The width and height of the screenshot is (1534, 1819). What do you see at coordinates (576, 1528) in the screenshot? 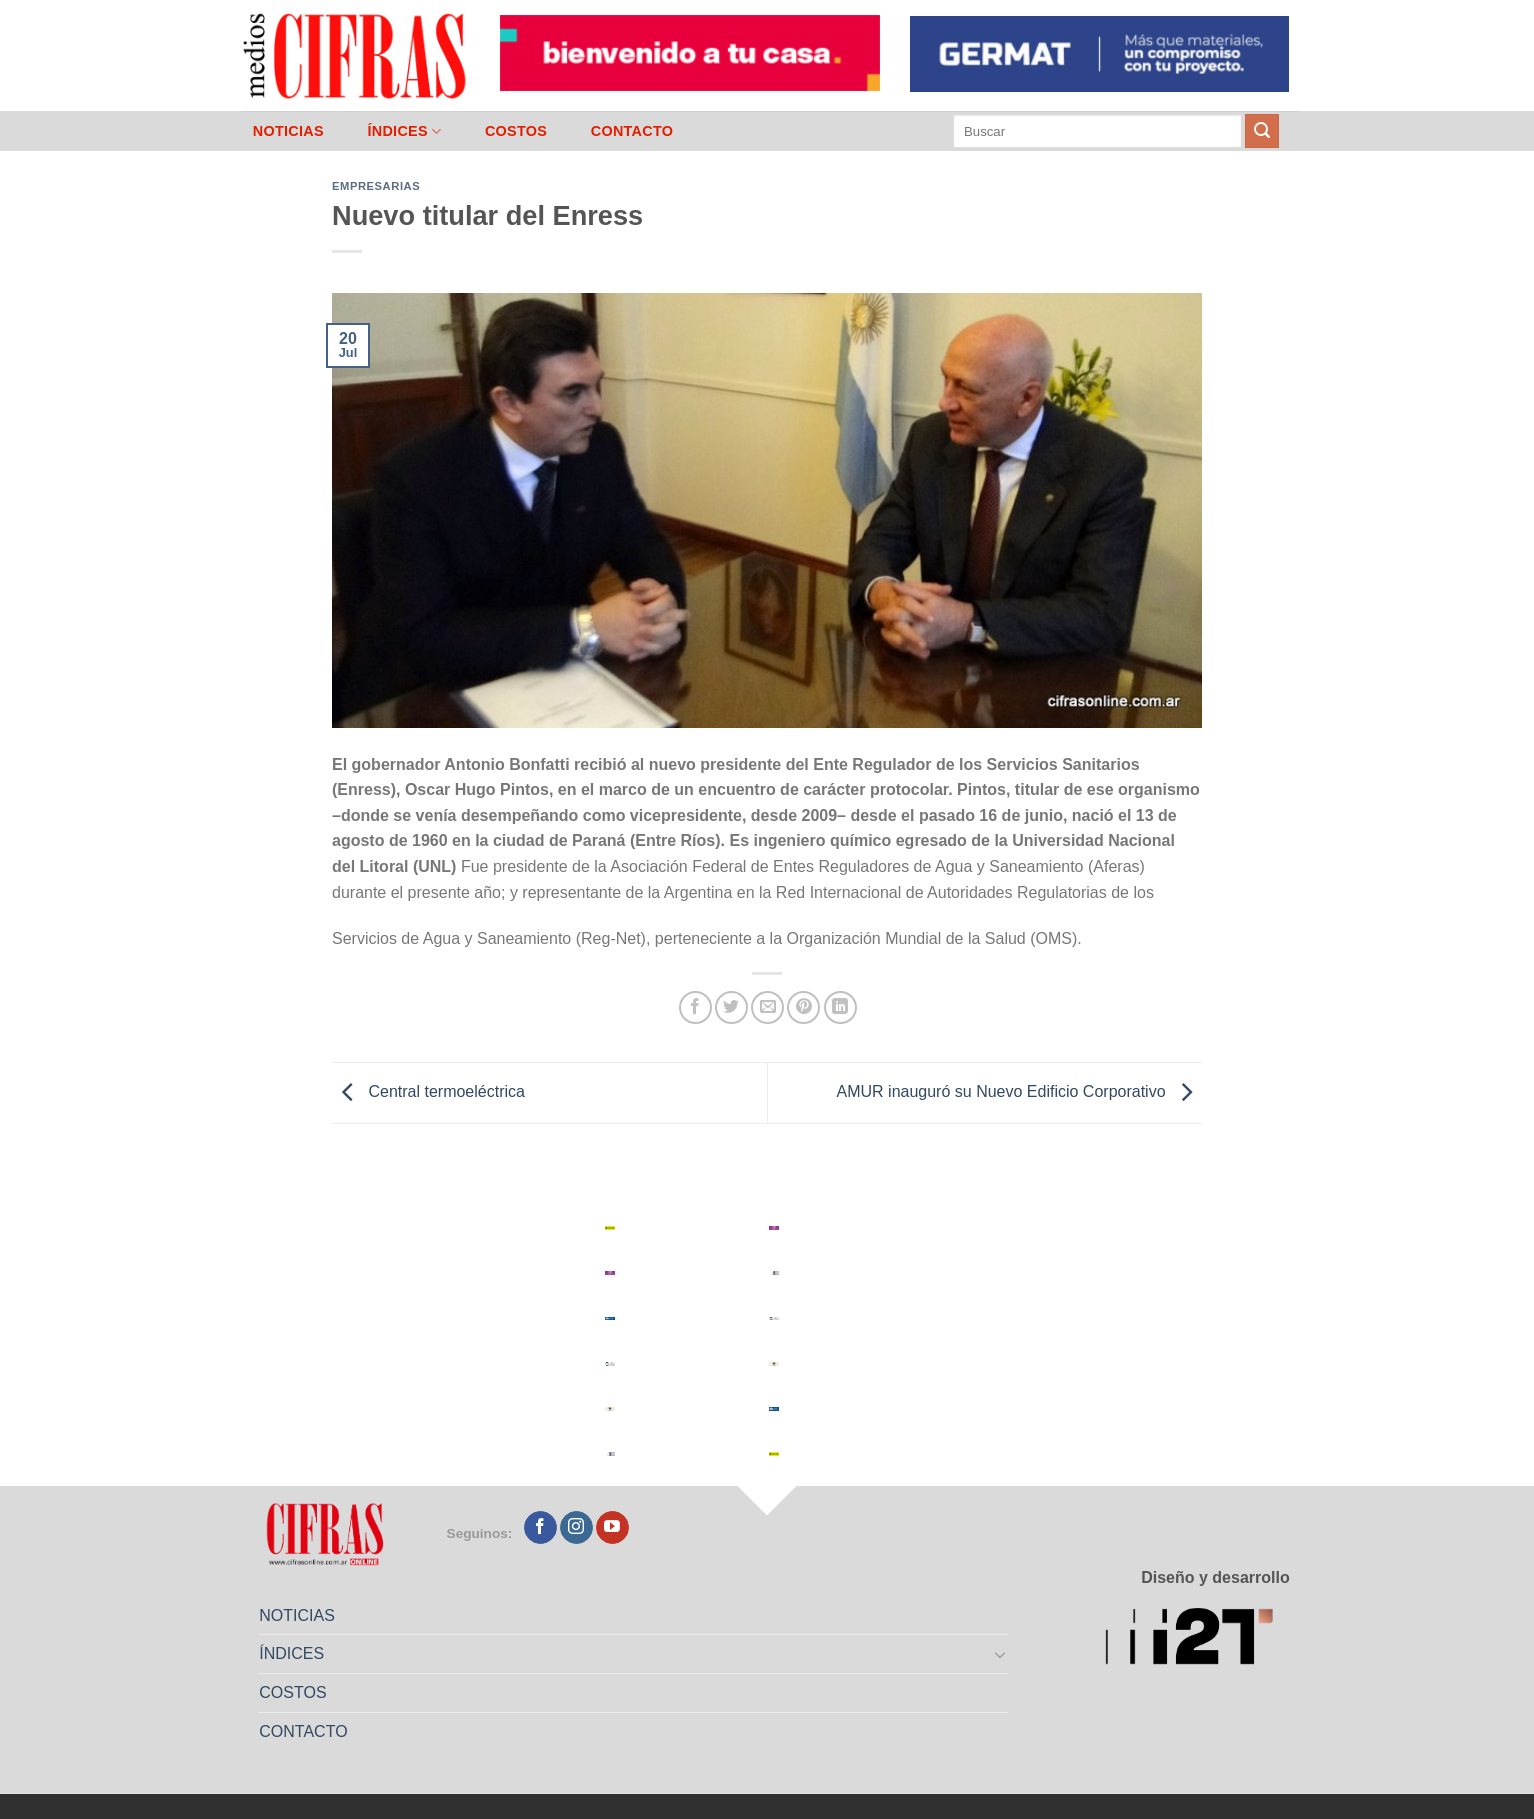
I see `[Seguir en Instagram]` at bounding box center [576, 1528].